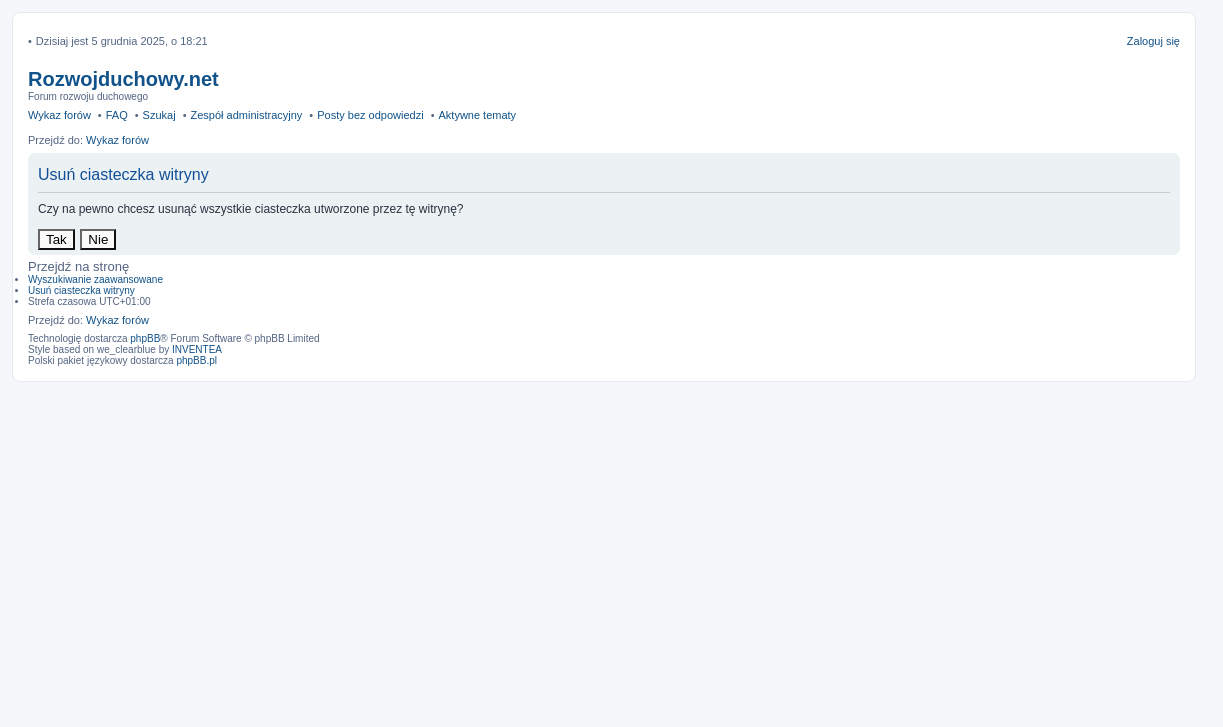  Describe the element at coordinates (246, 115) in the screenshot. I see `Zespół administracyjny [menuitem]` at that location.